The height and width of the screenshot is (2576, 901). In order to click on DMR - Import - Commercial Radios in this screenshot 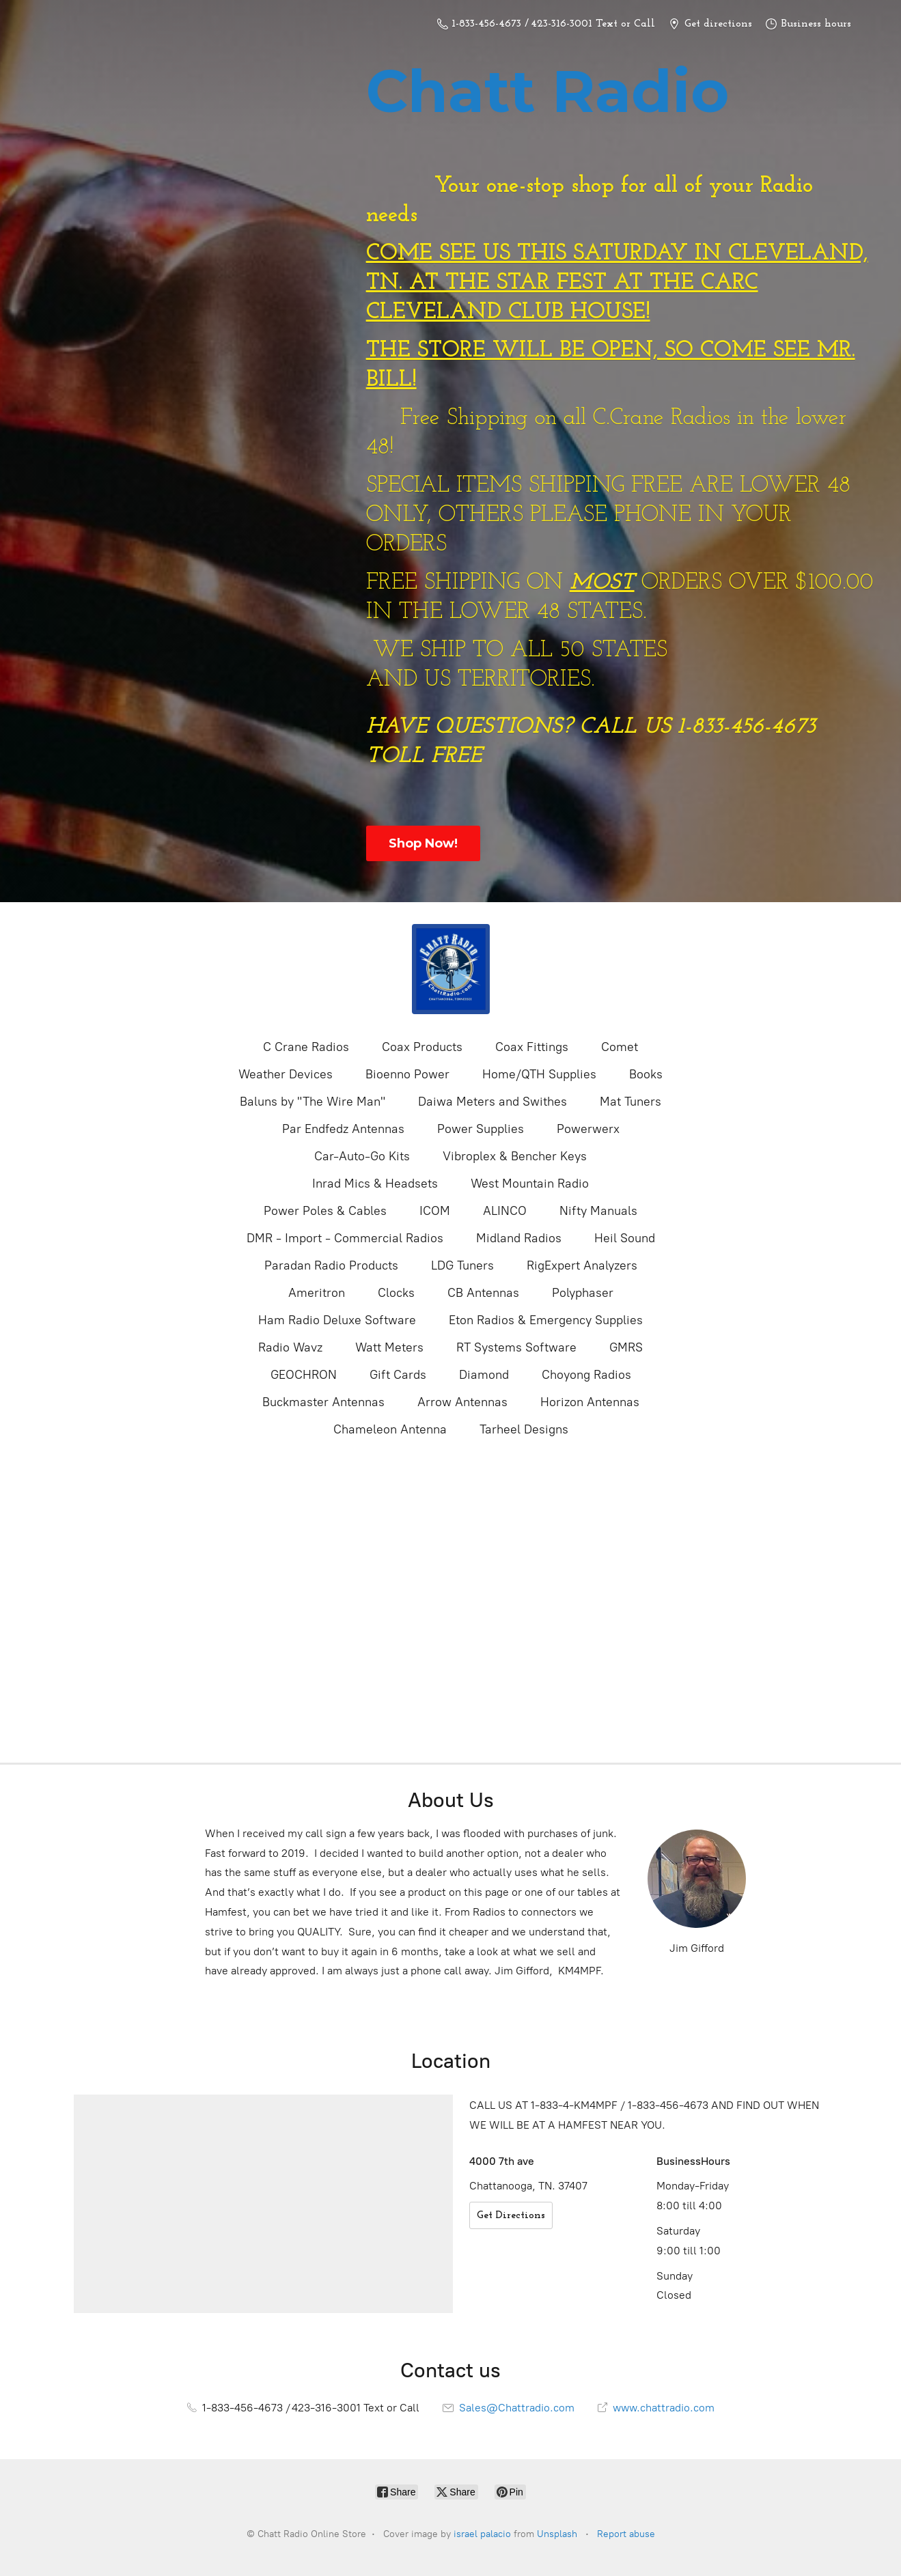, I will do `click(345, 1238)`.